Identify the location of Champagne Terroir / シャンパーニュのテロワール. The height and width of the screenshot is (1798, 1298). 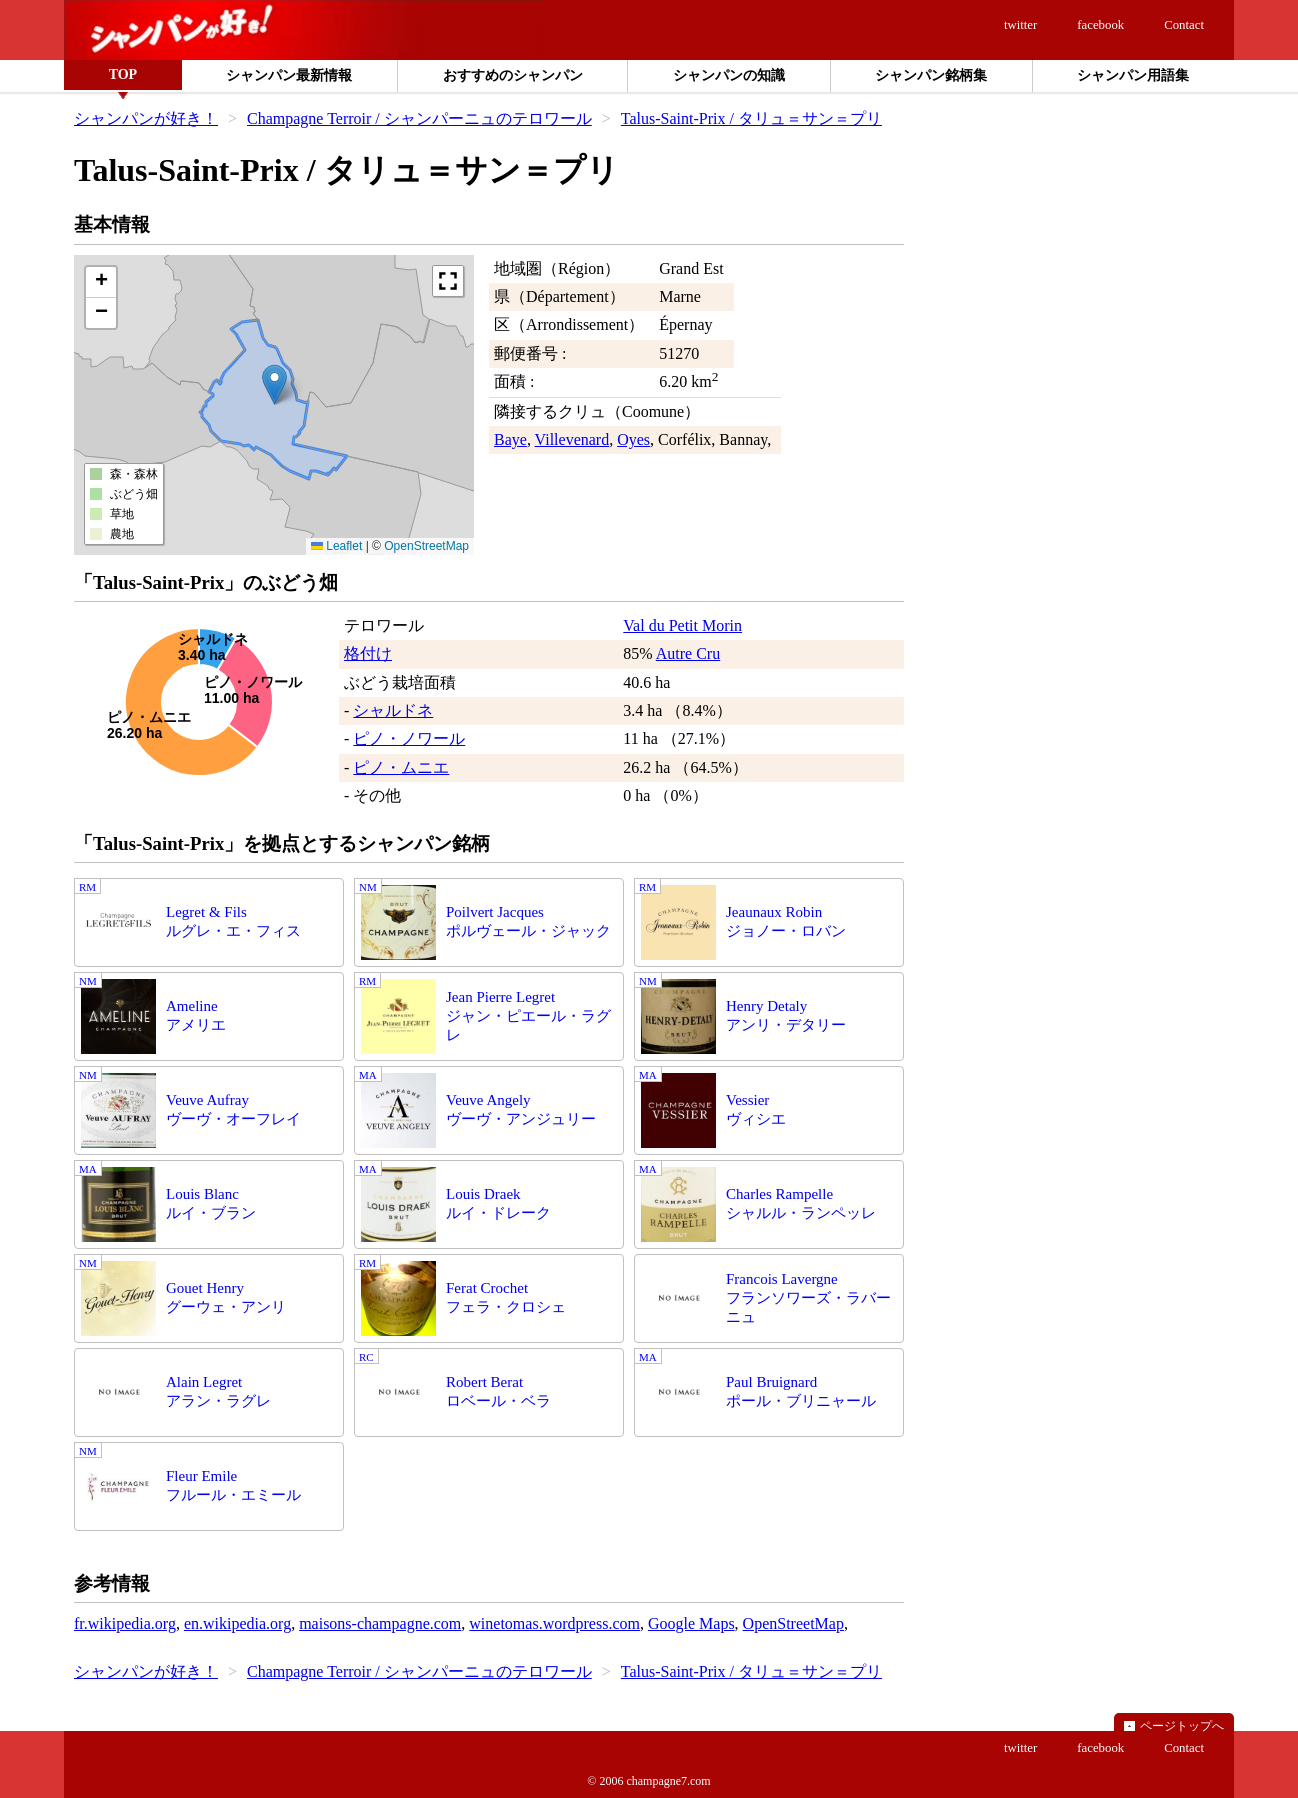
(419, 118).